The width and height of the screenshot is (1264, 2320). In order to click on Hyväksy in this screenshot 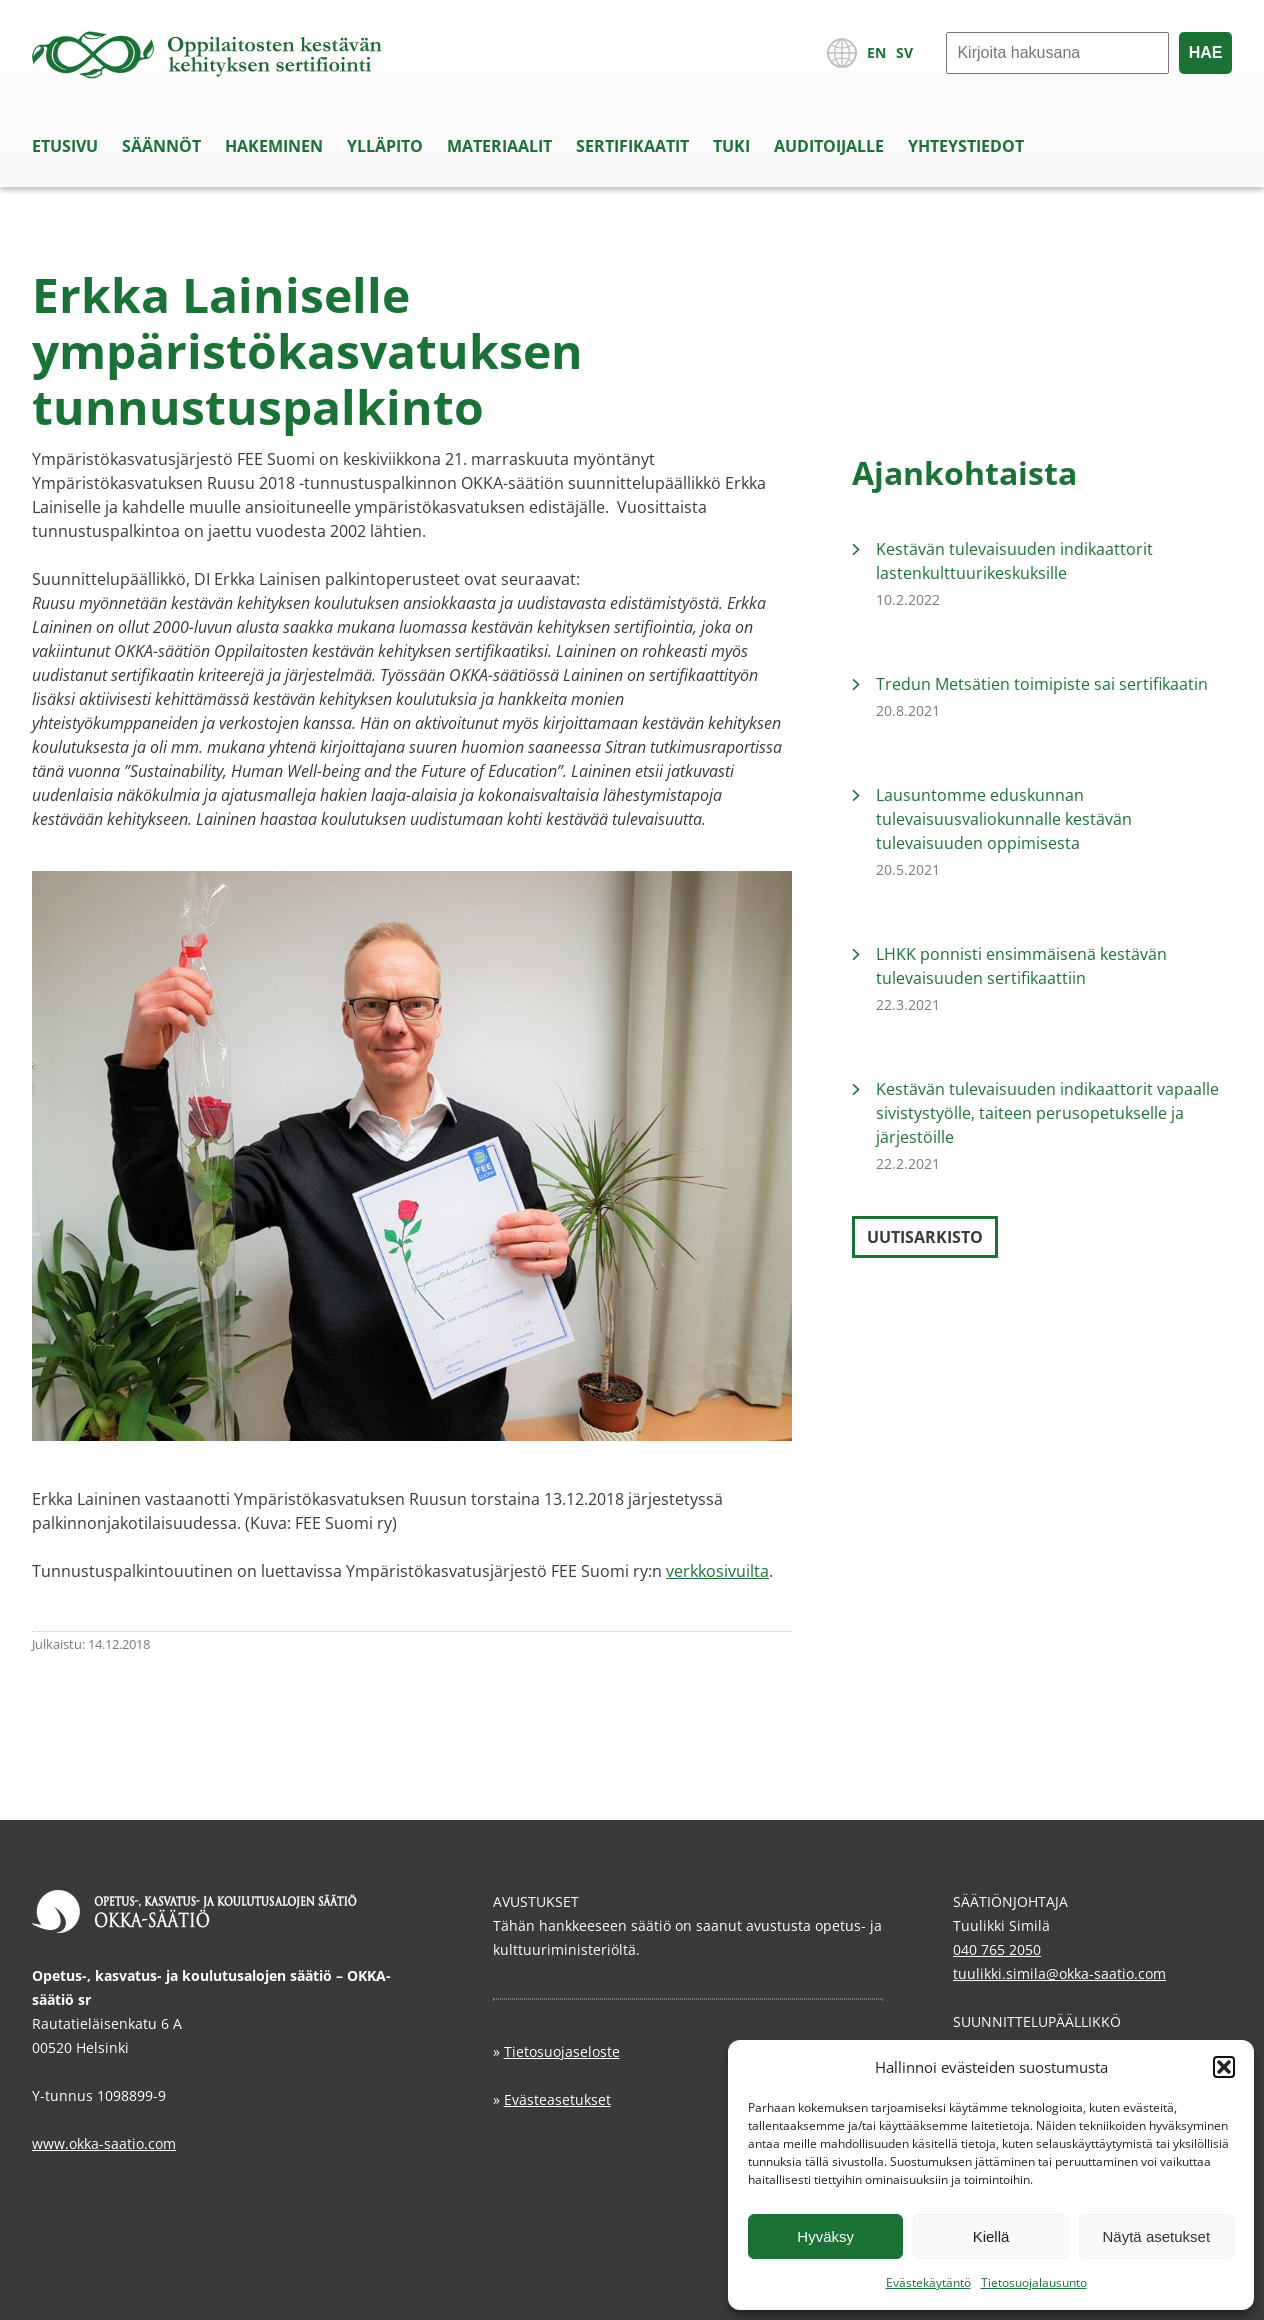, I will do `click(825, 2236)`.